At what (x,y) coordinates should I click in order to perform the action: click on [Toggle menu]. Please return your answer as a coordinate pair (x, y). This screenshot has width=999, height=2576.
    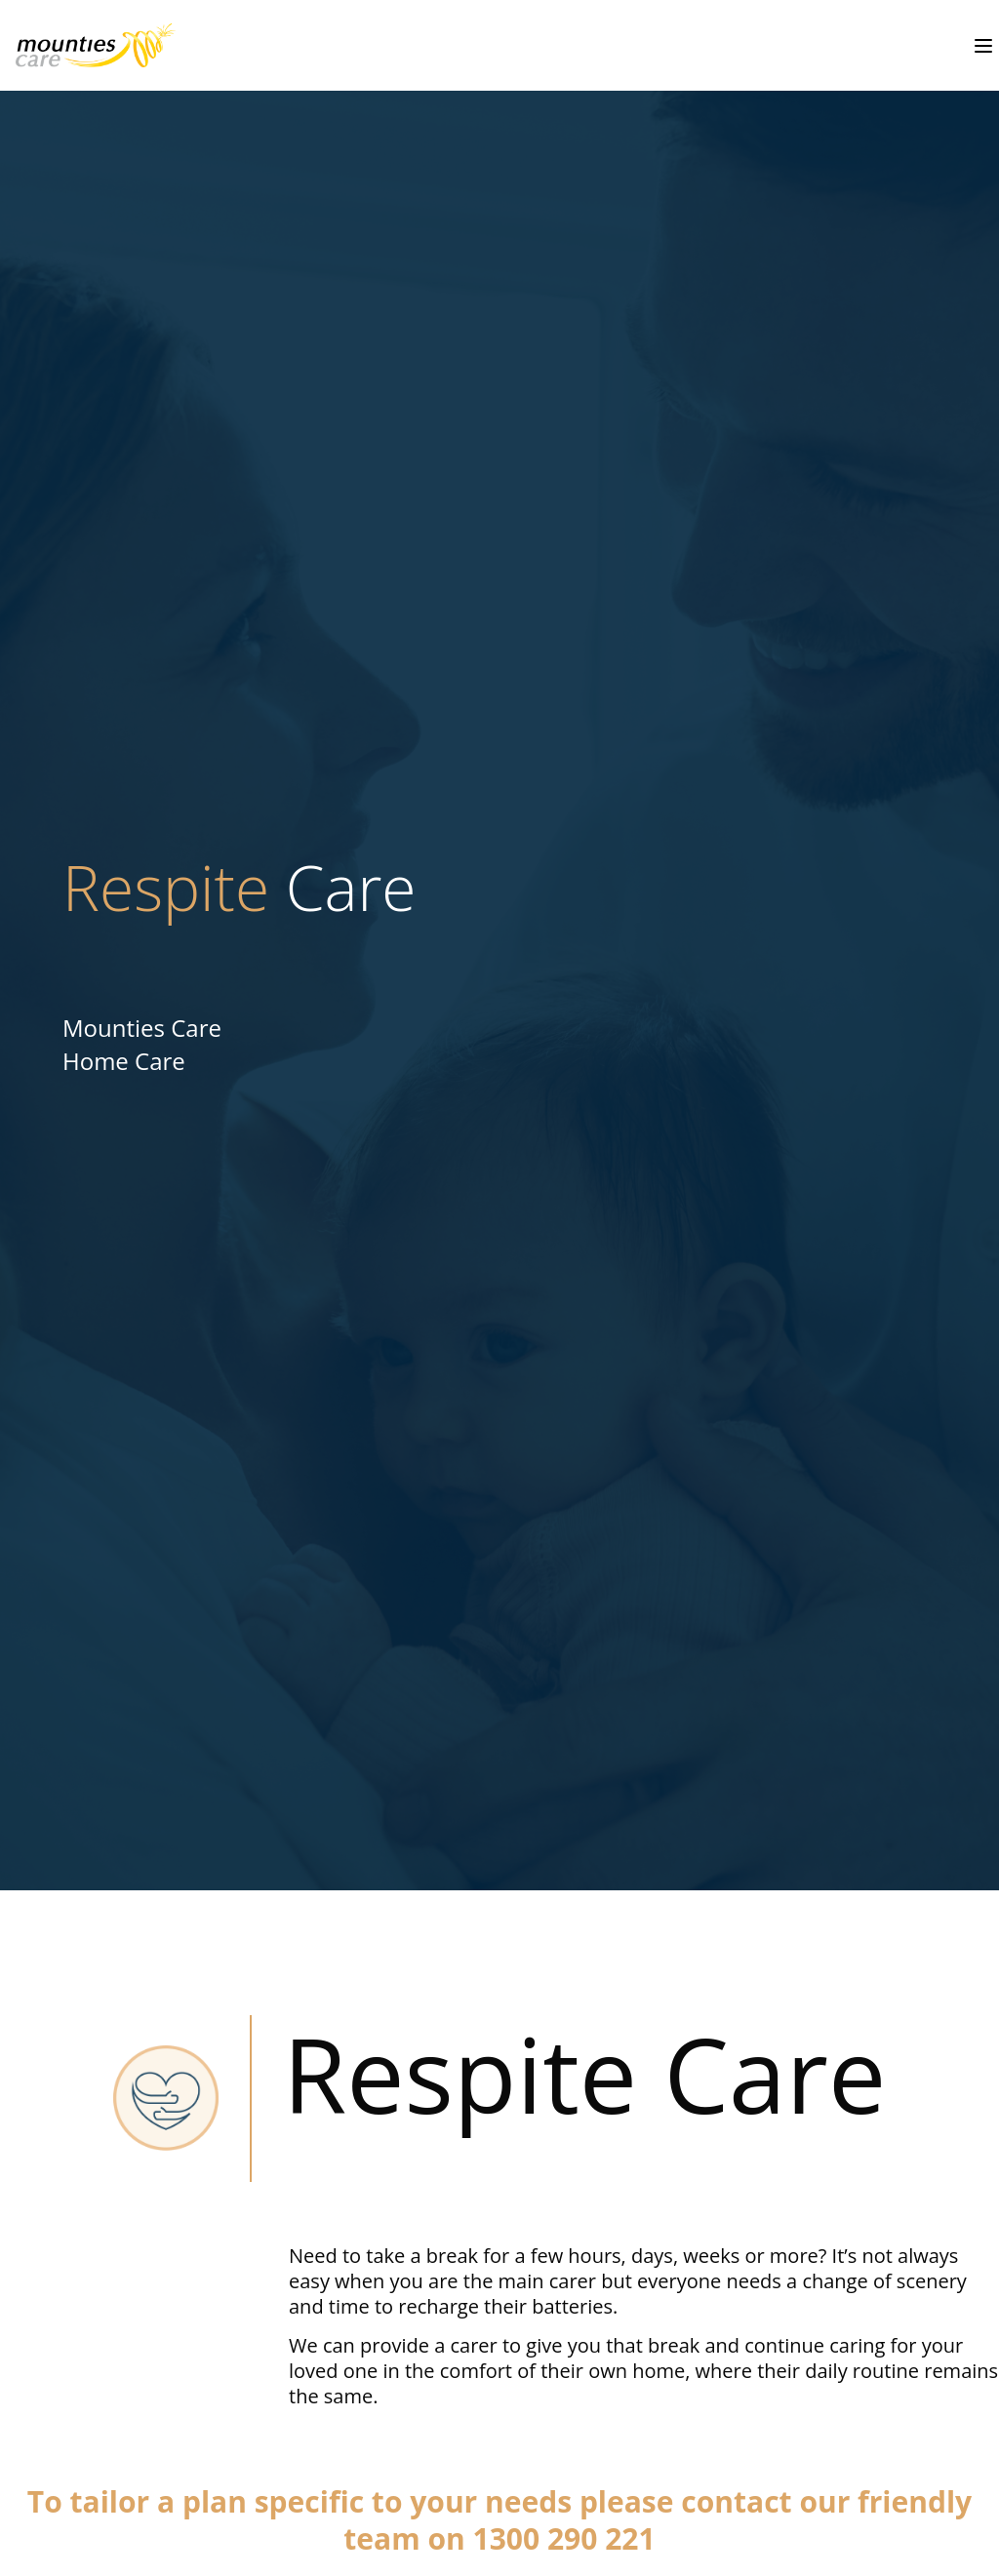
    Looking at the image, I should click on (983, 45).